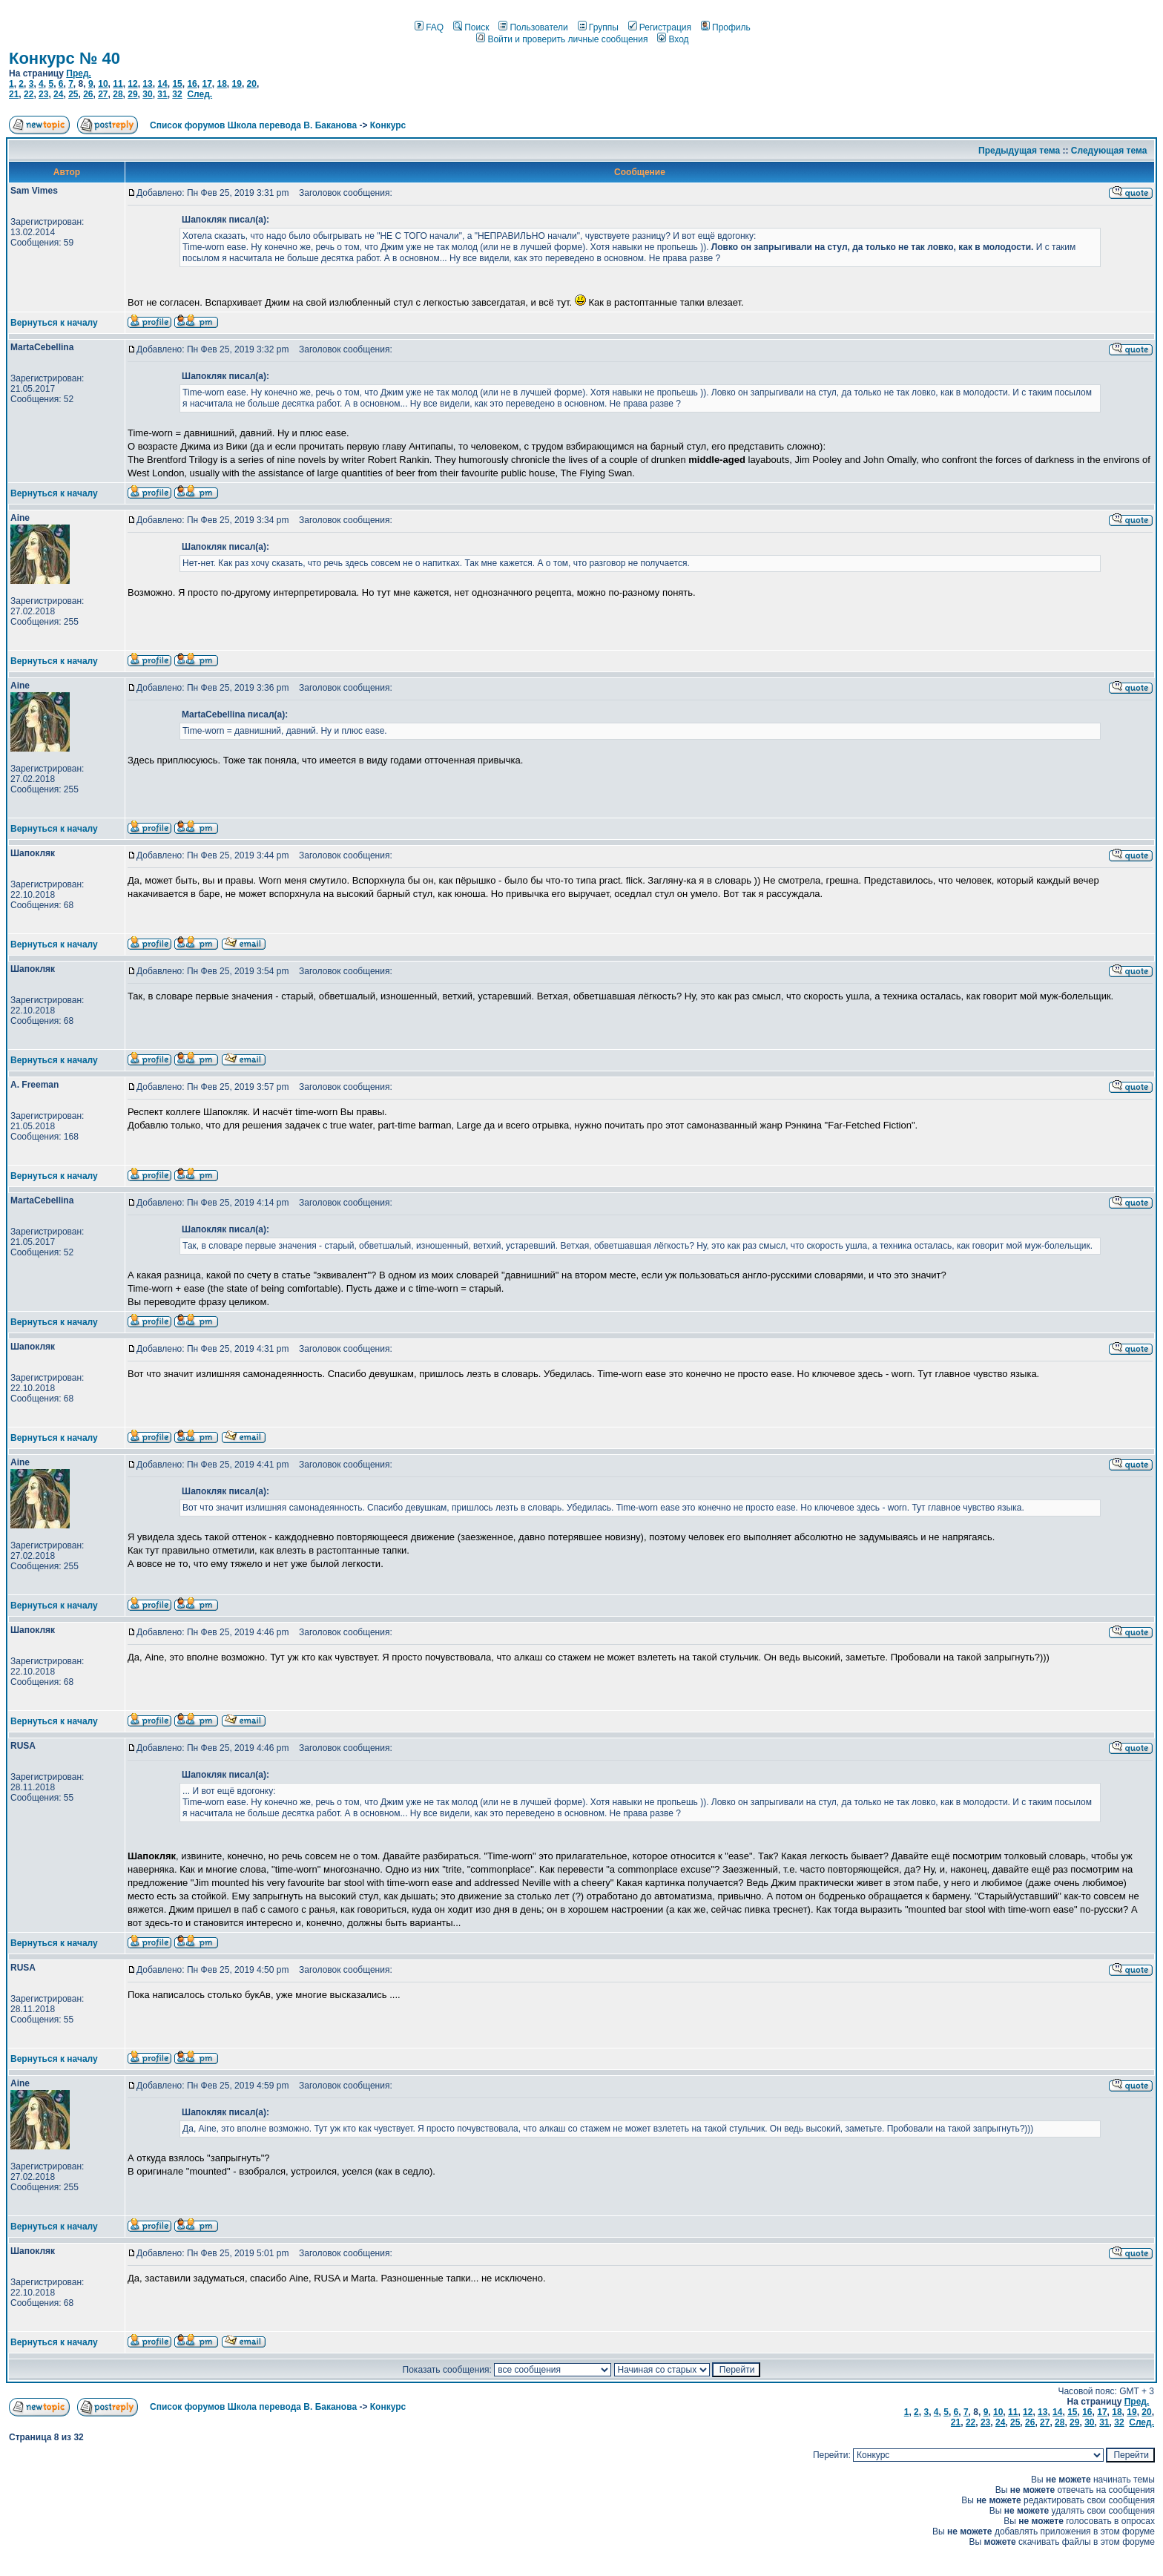 The image size is (1163, 2576). What do you see at coordinates (43, 94) in the screenshot?
I see `23` at bounding box center [43, 94].